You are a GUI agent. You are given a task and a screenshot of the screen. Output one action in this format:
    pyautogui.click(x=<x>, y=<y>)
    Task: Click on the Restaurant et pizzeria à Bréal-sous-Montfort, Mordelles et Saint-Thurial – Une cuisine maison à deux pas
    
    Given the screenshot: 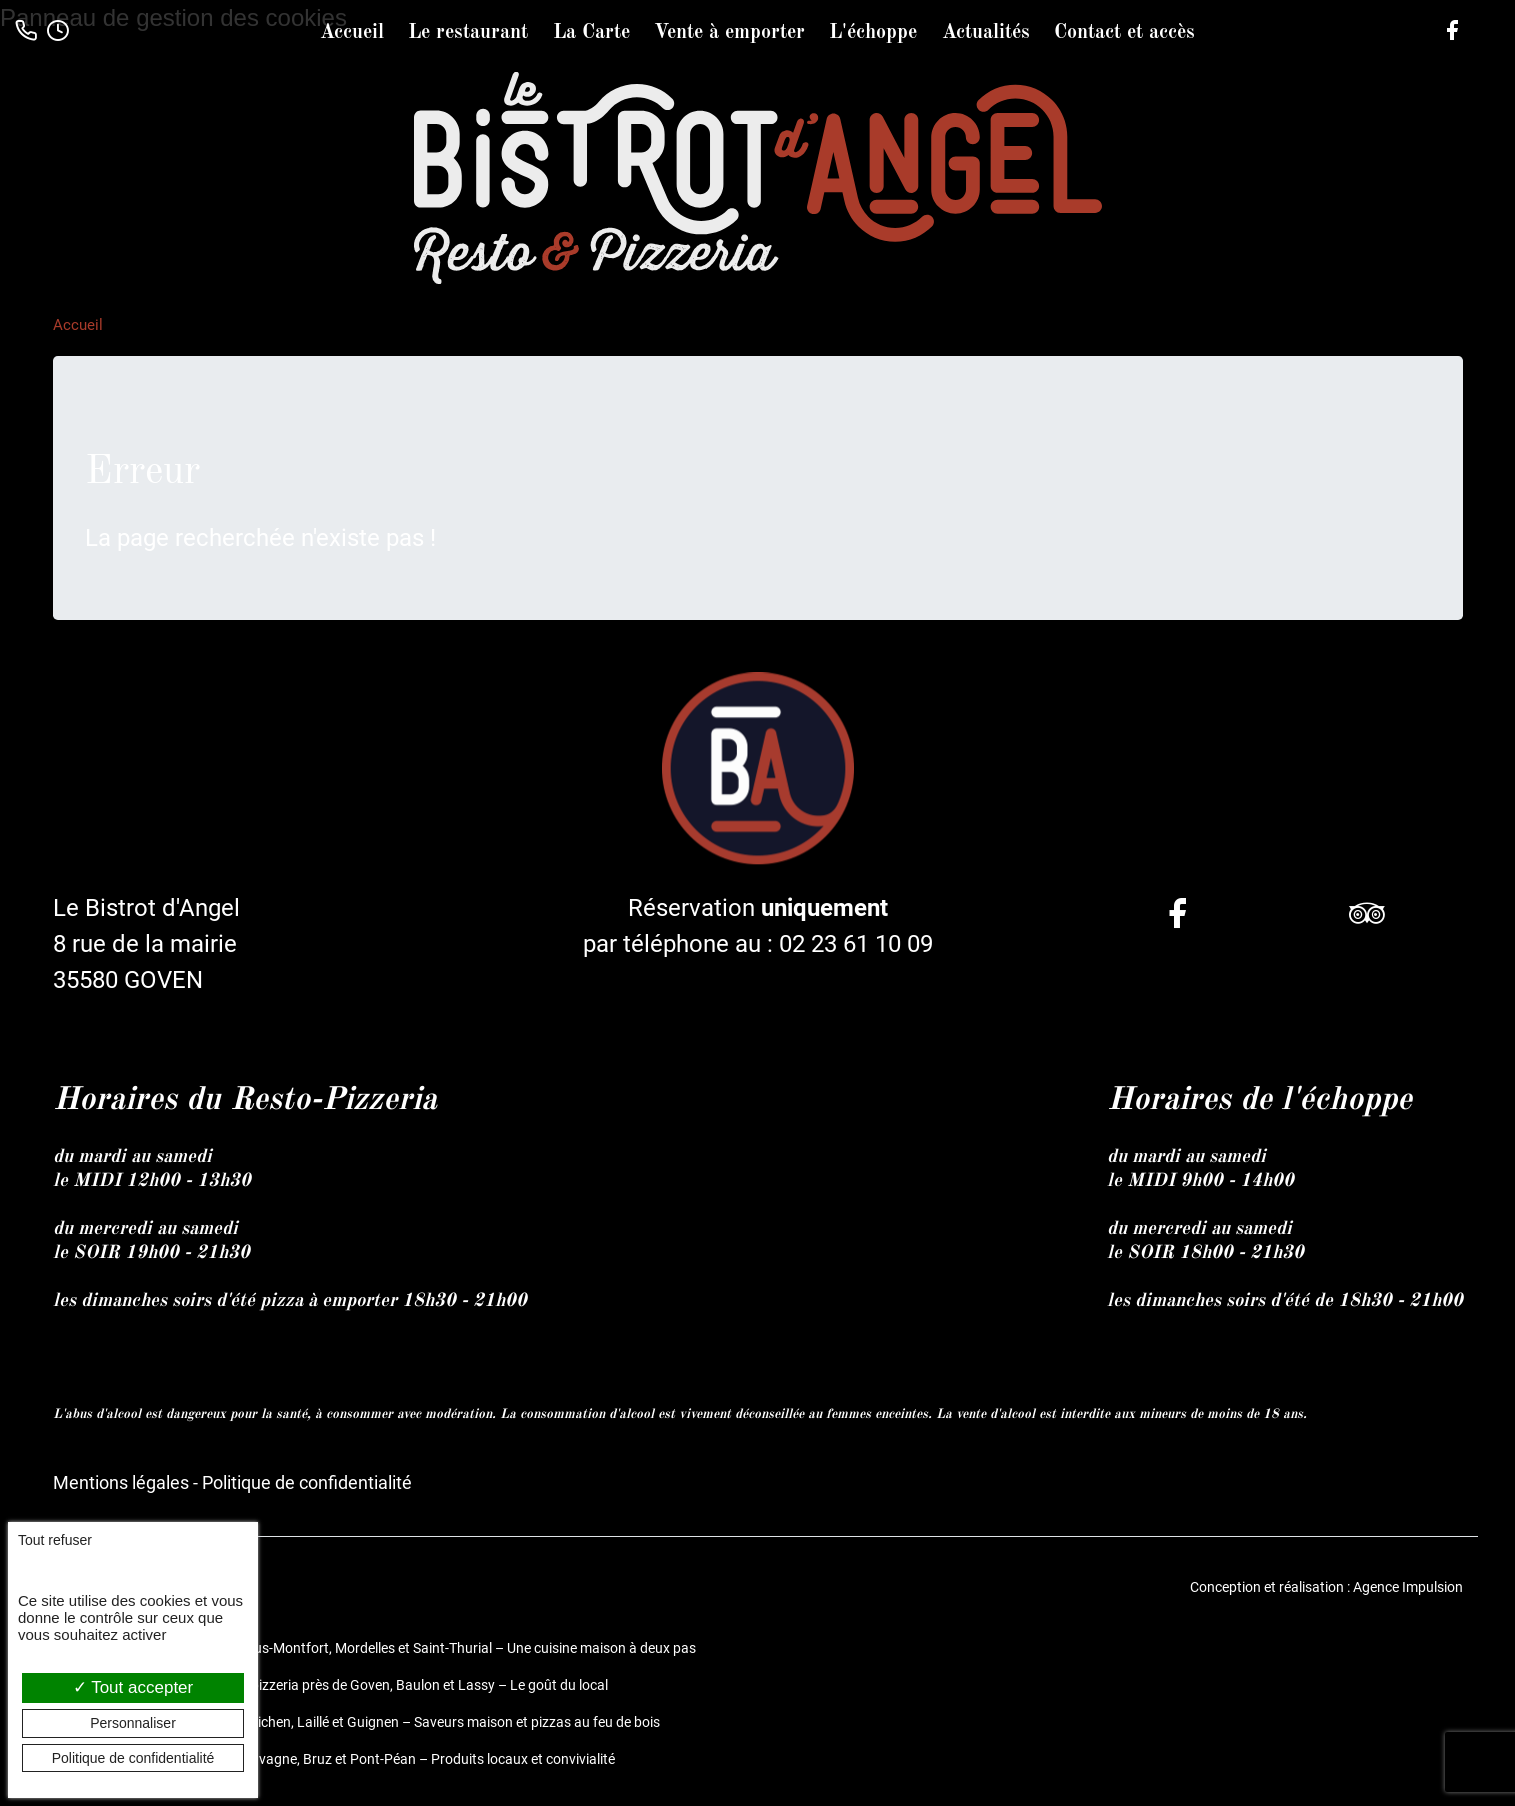 What is the action you would take?
    pyautogui.click(x=374, y=1648)
    